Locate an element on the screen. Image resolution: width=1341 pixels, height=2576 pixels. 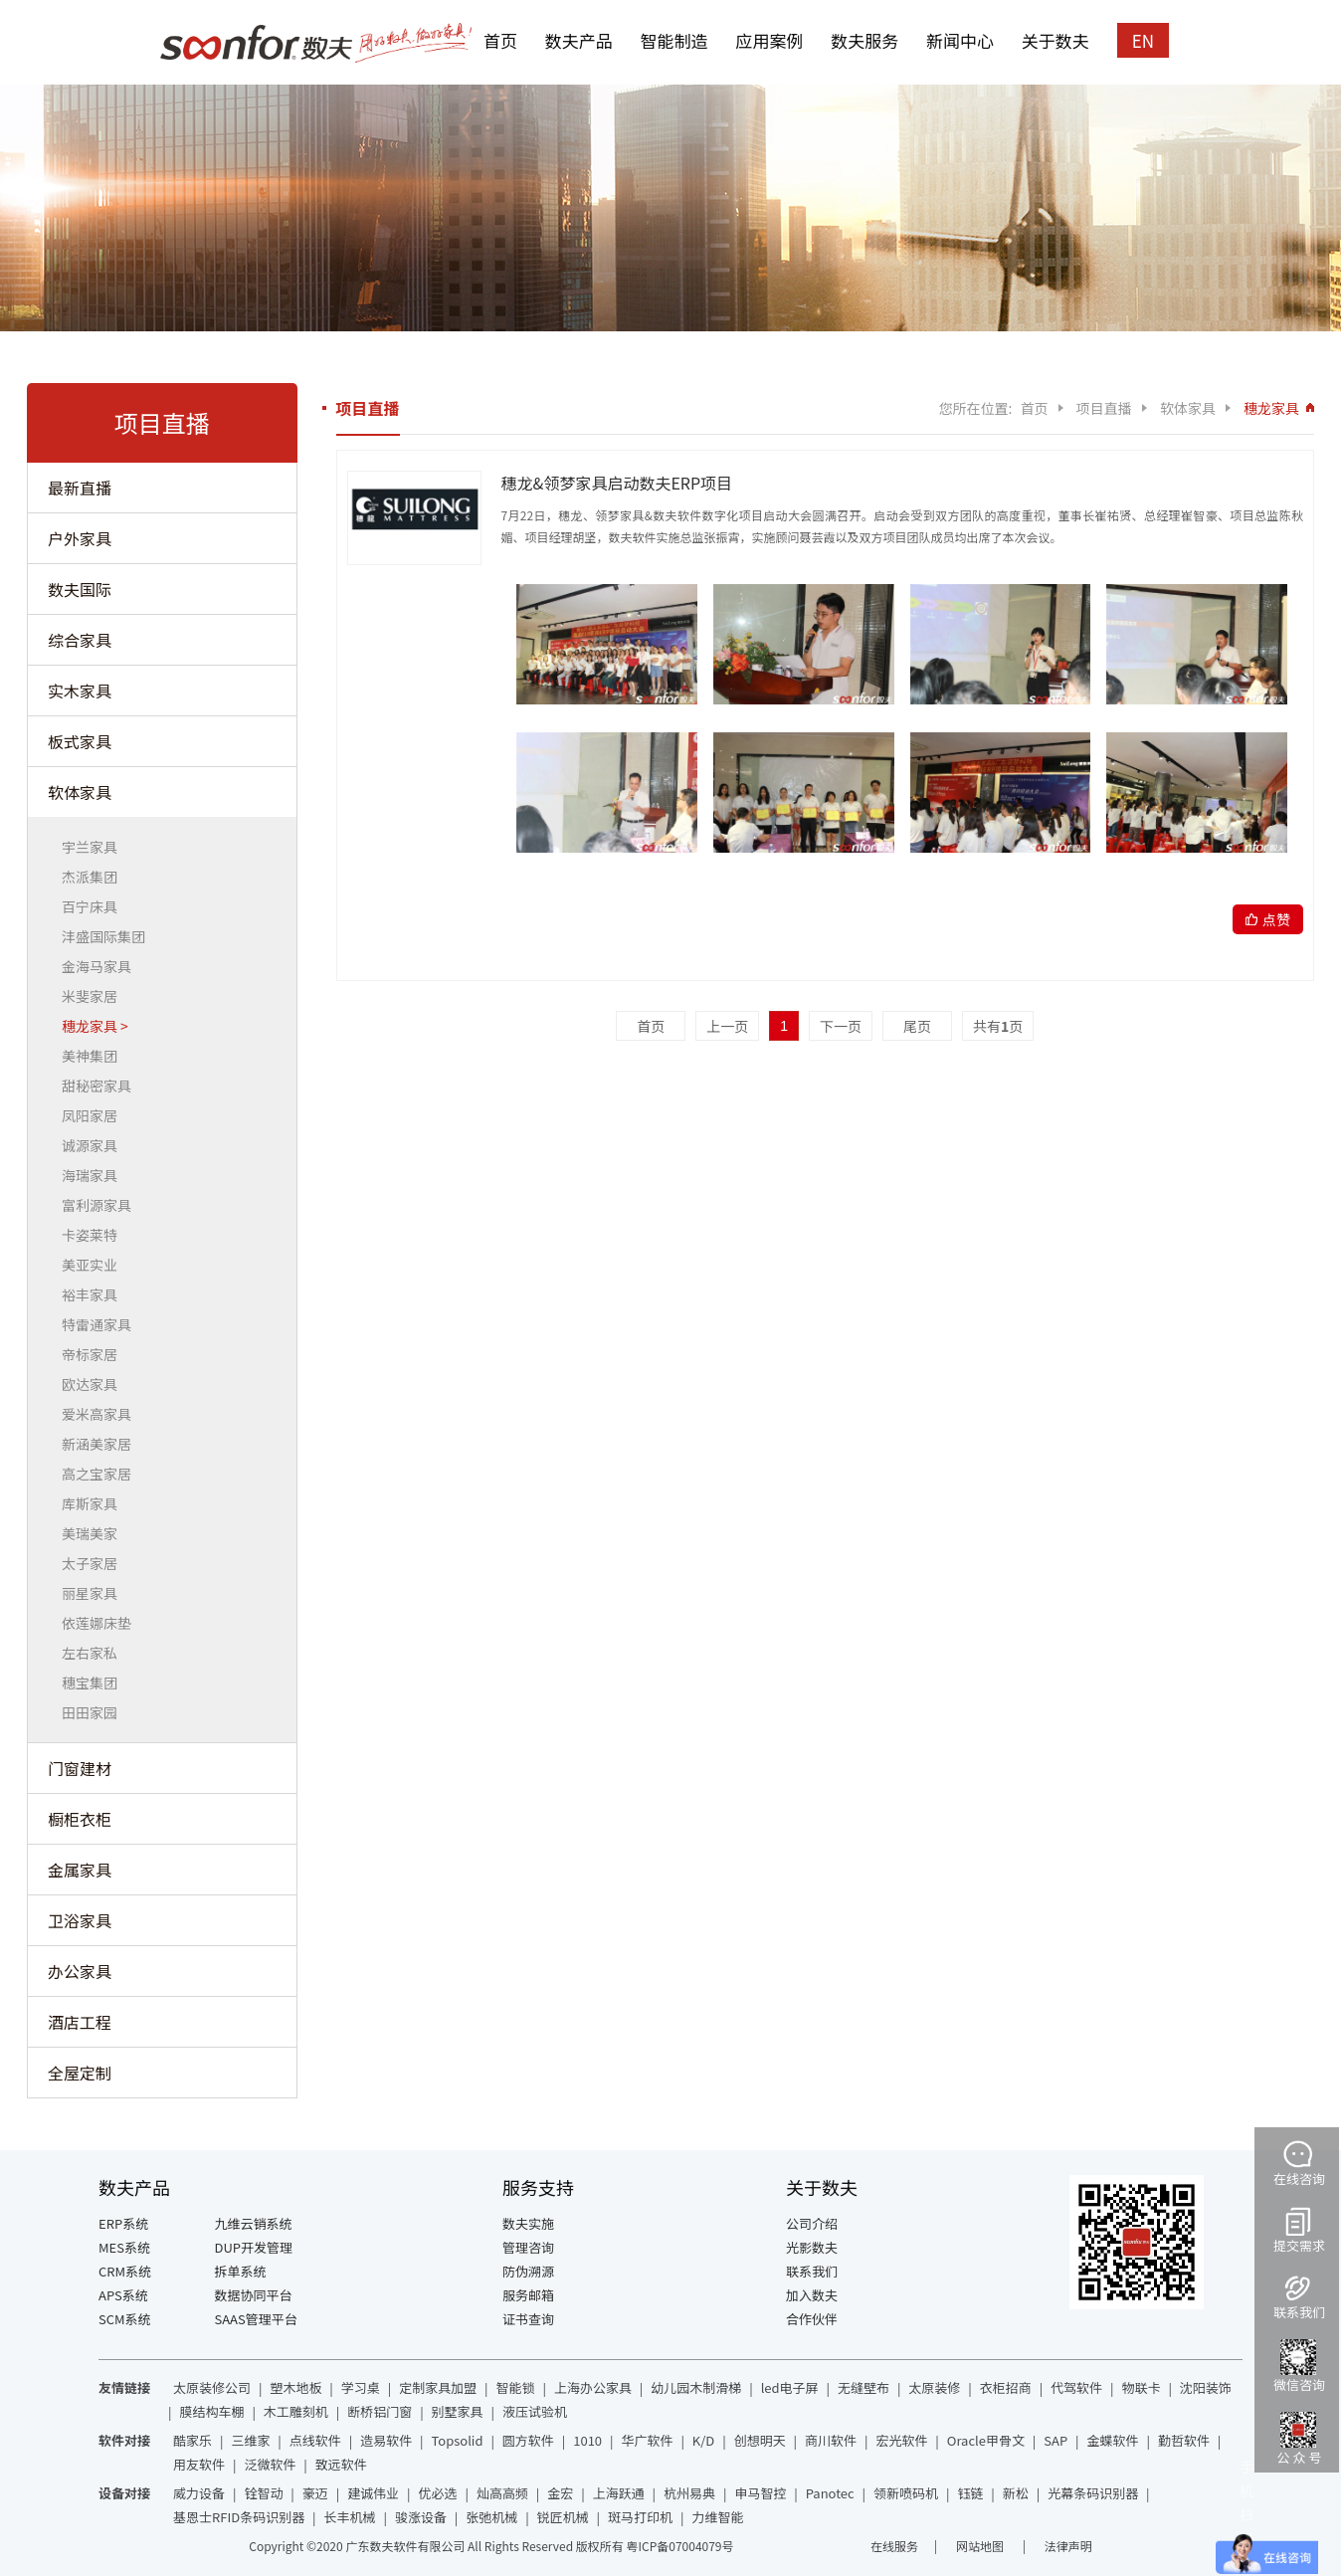
数夫服务 is located at coordinates (864, 40).